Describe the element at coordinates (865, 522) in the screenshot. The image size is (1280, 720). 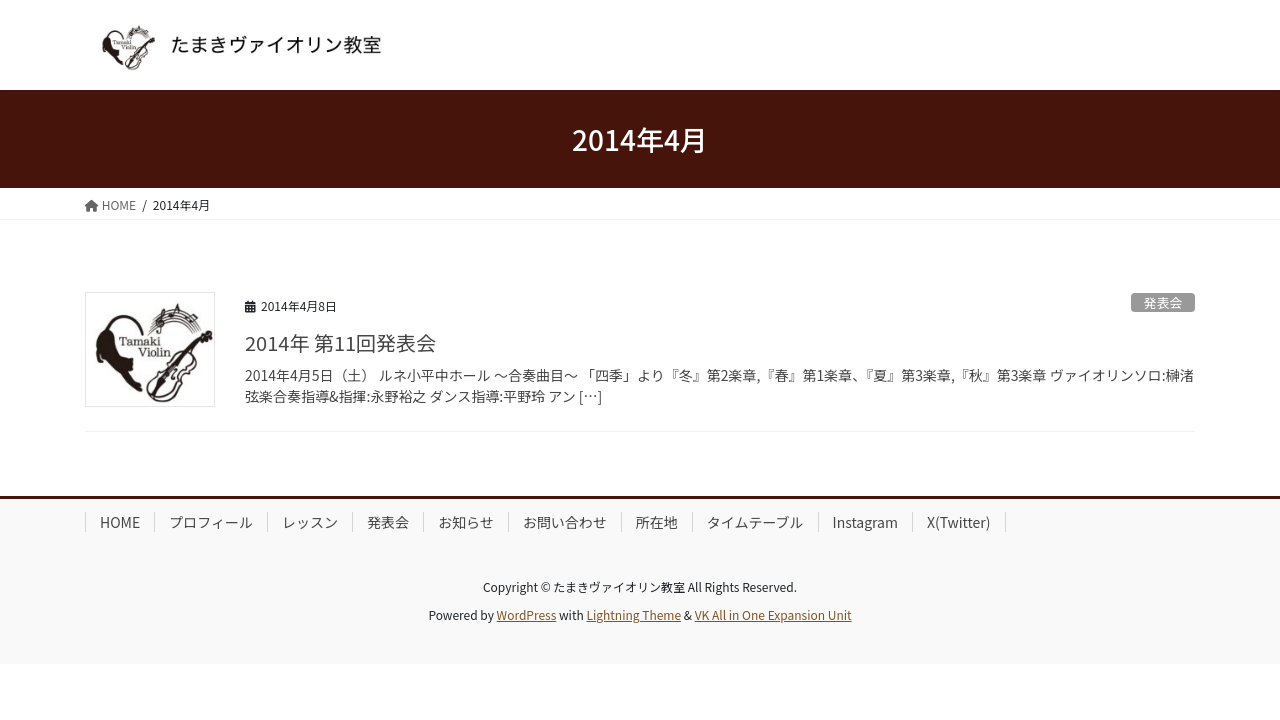
I see `Instagram` at that location.